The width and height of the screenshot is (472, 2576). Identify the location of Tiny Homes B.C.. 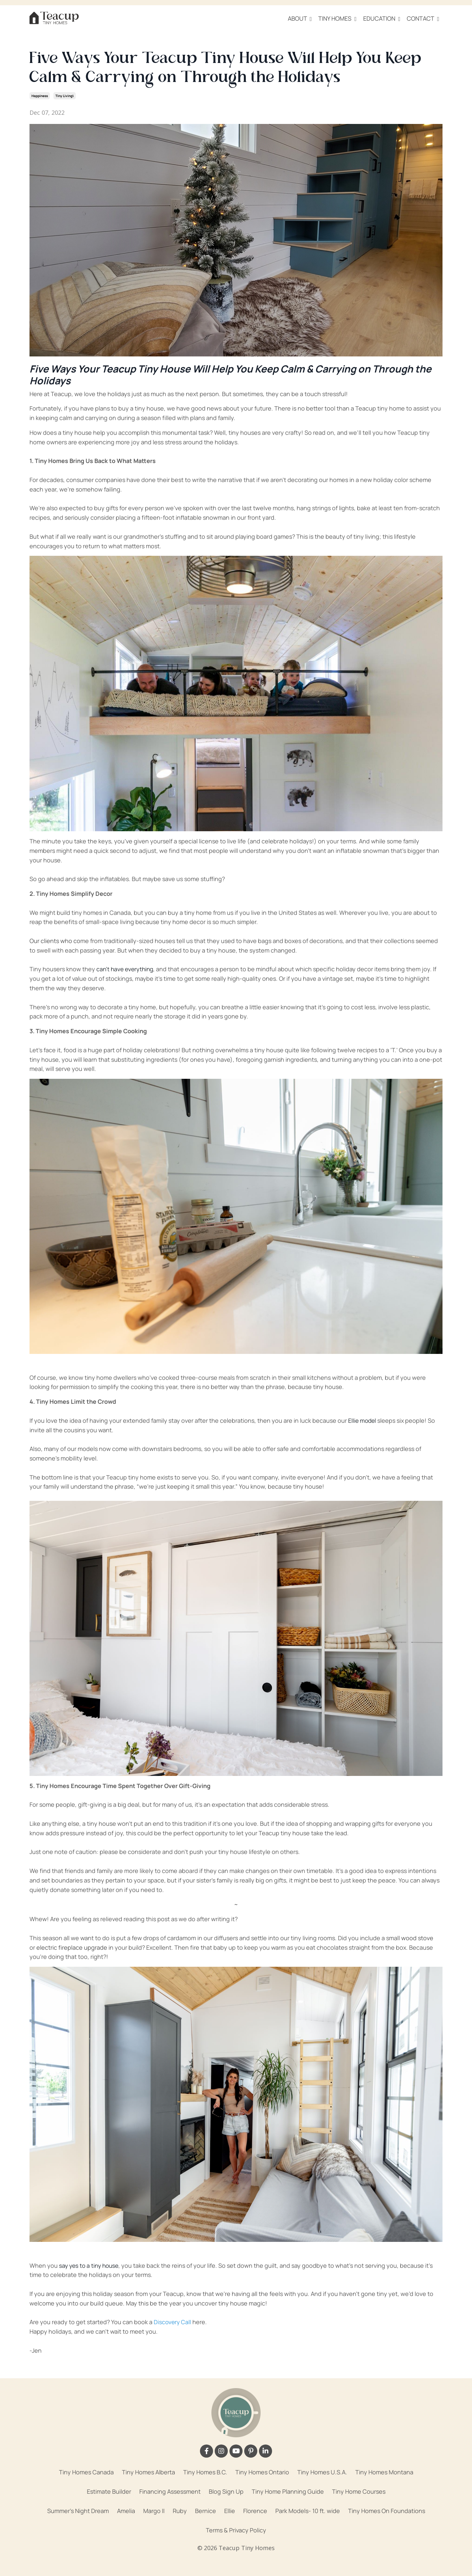
(205, 2472).